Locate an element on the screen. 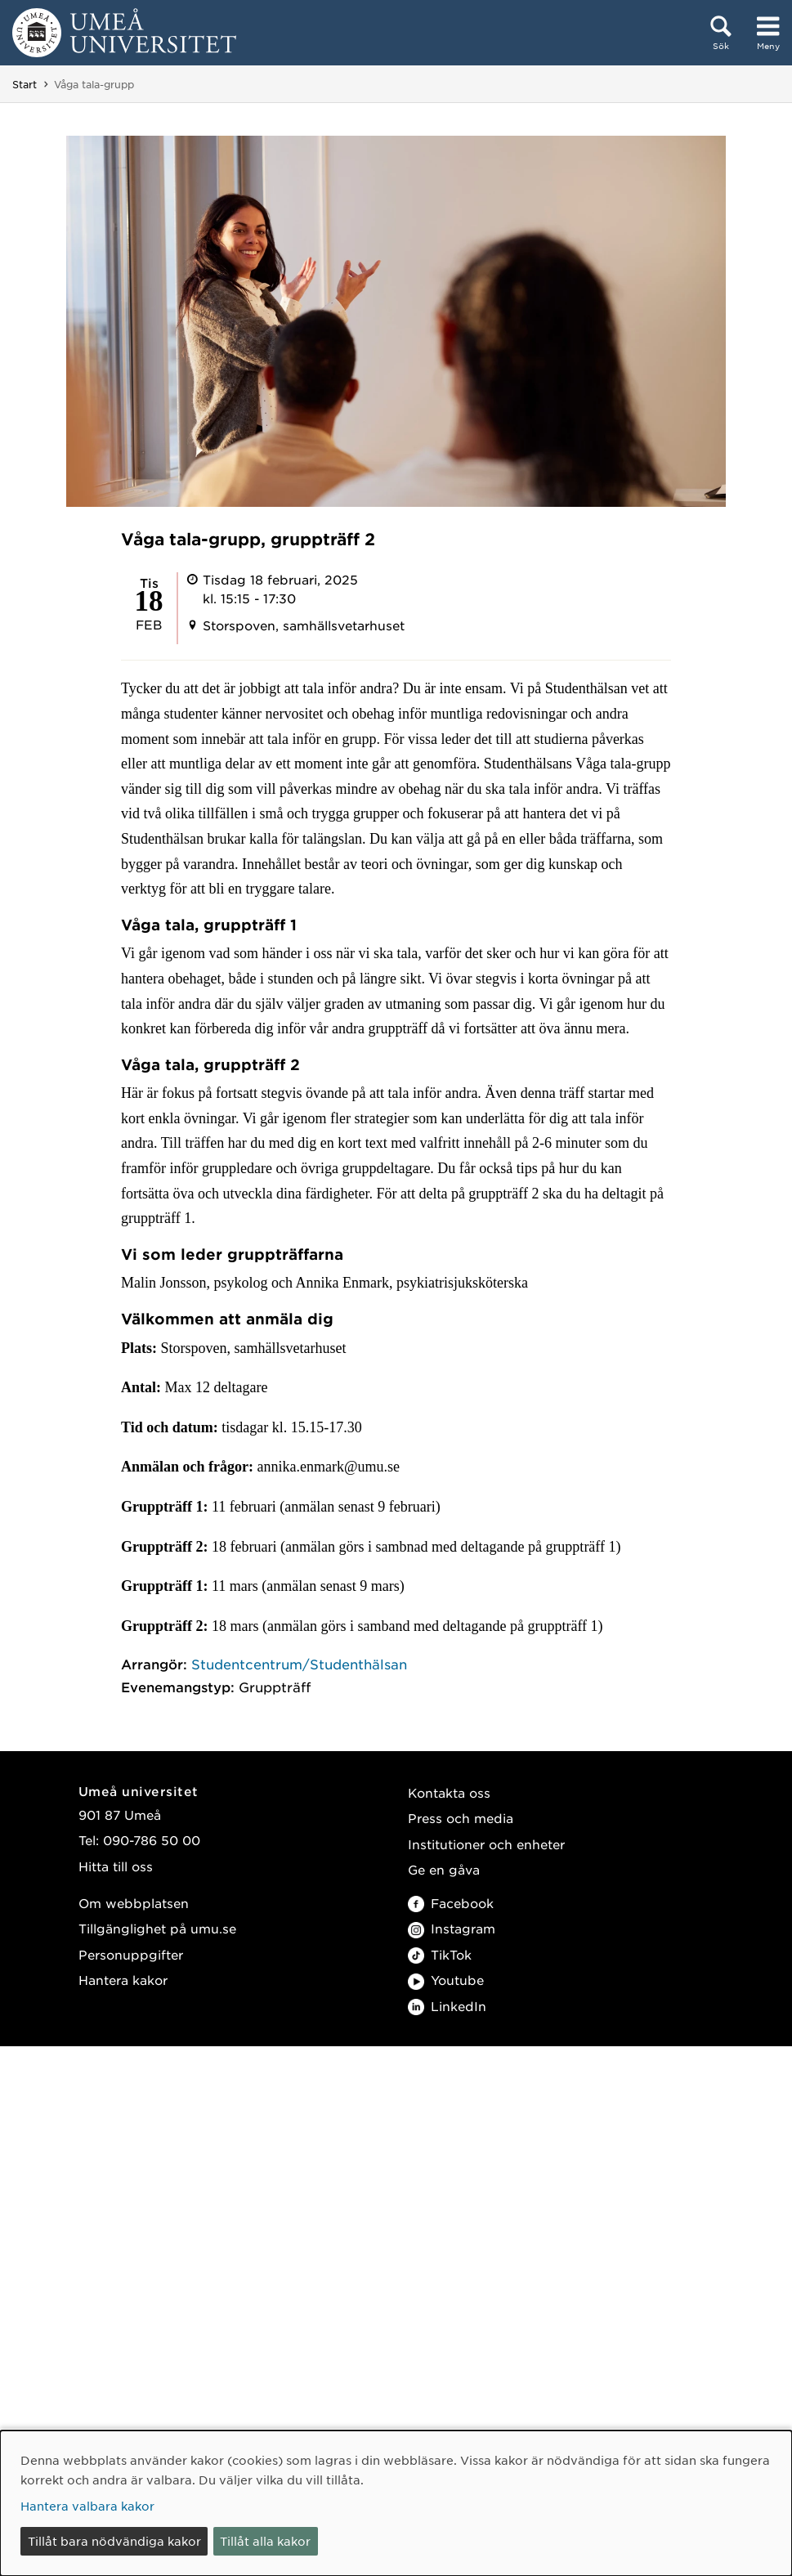 This screenshot has width=792, height=2576. Tillgänglighet på umu.se is located at coordinates (157, 1928).